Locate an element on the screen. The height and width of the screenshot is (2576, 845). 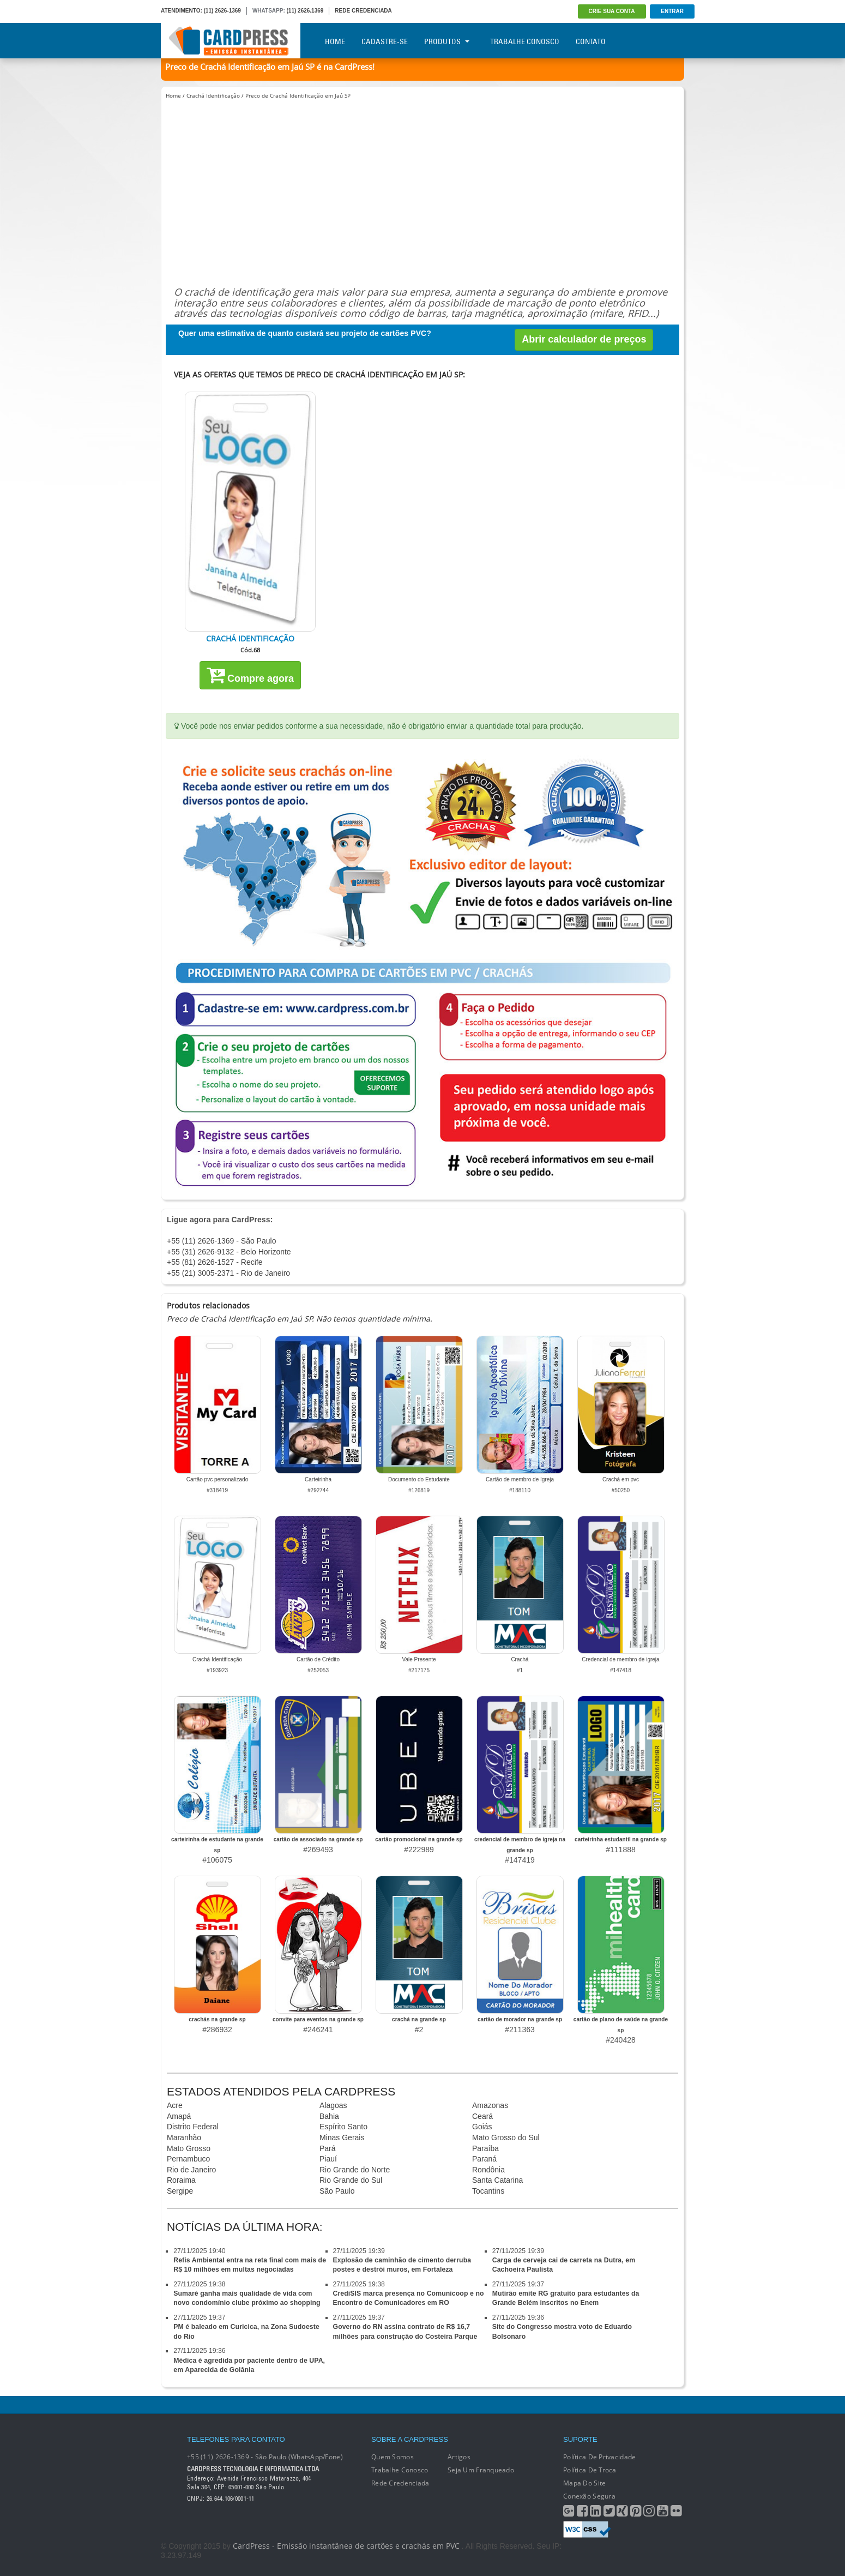
Mato Grosso do Sul is located at coordinates (506, 2137).